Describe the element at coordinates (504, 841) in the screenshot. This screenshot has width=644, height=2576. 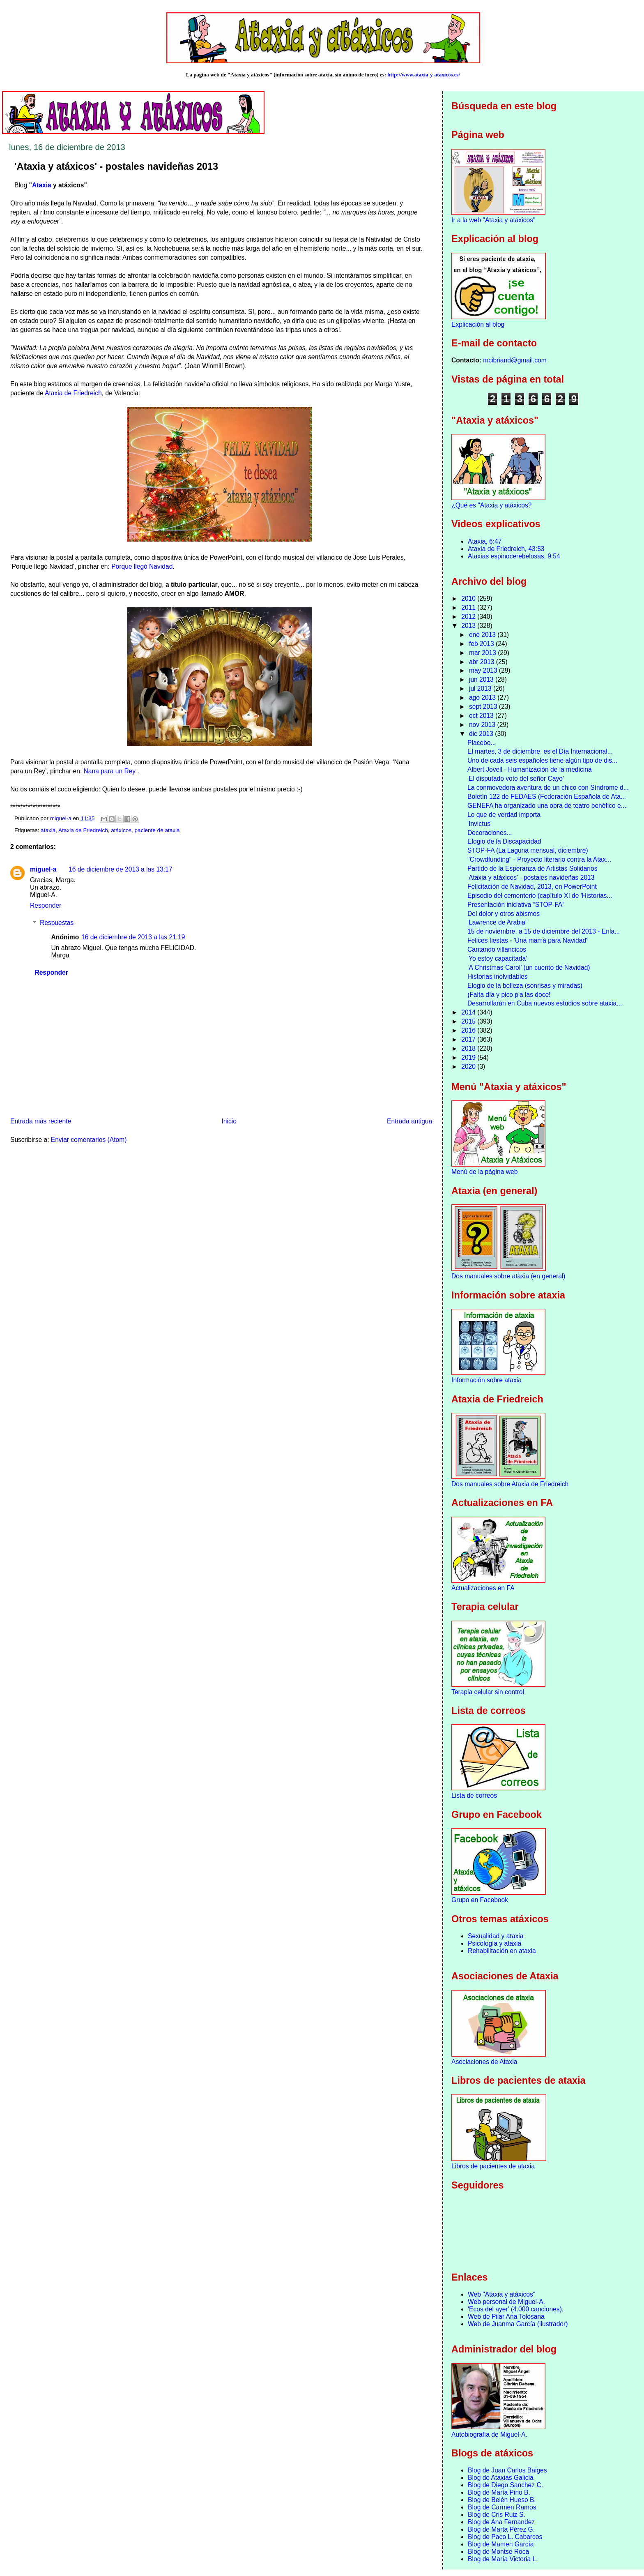
I see `Elogio de la Discapacidad` at that location.